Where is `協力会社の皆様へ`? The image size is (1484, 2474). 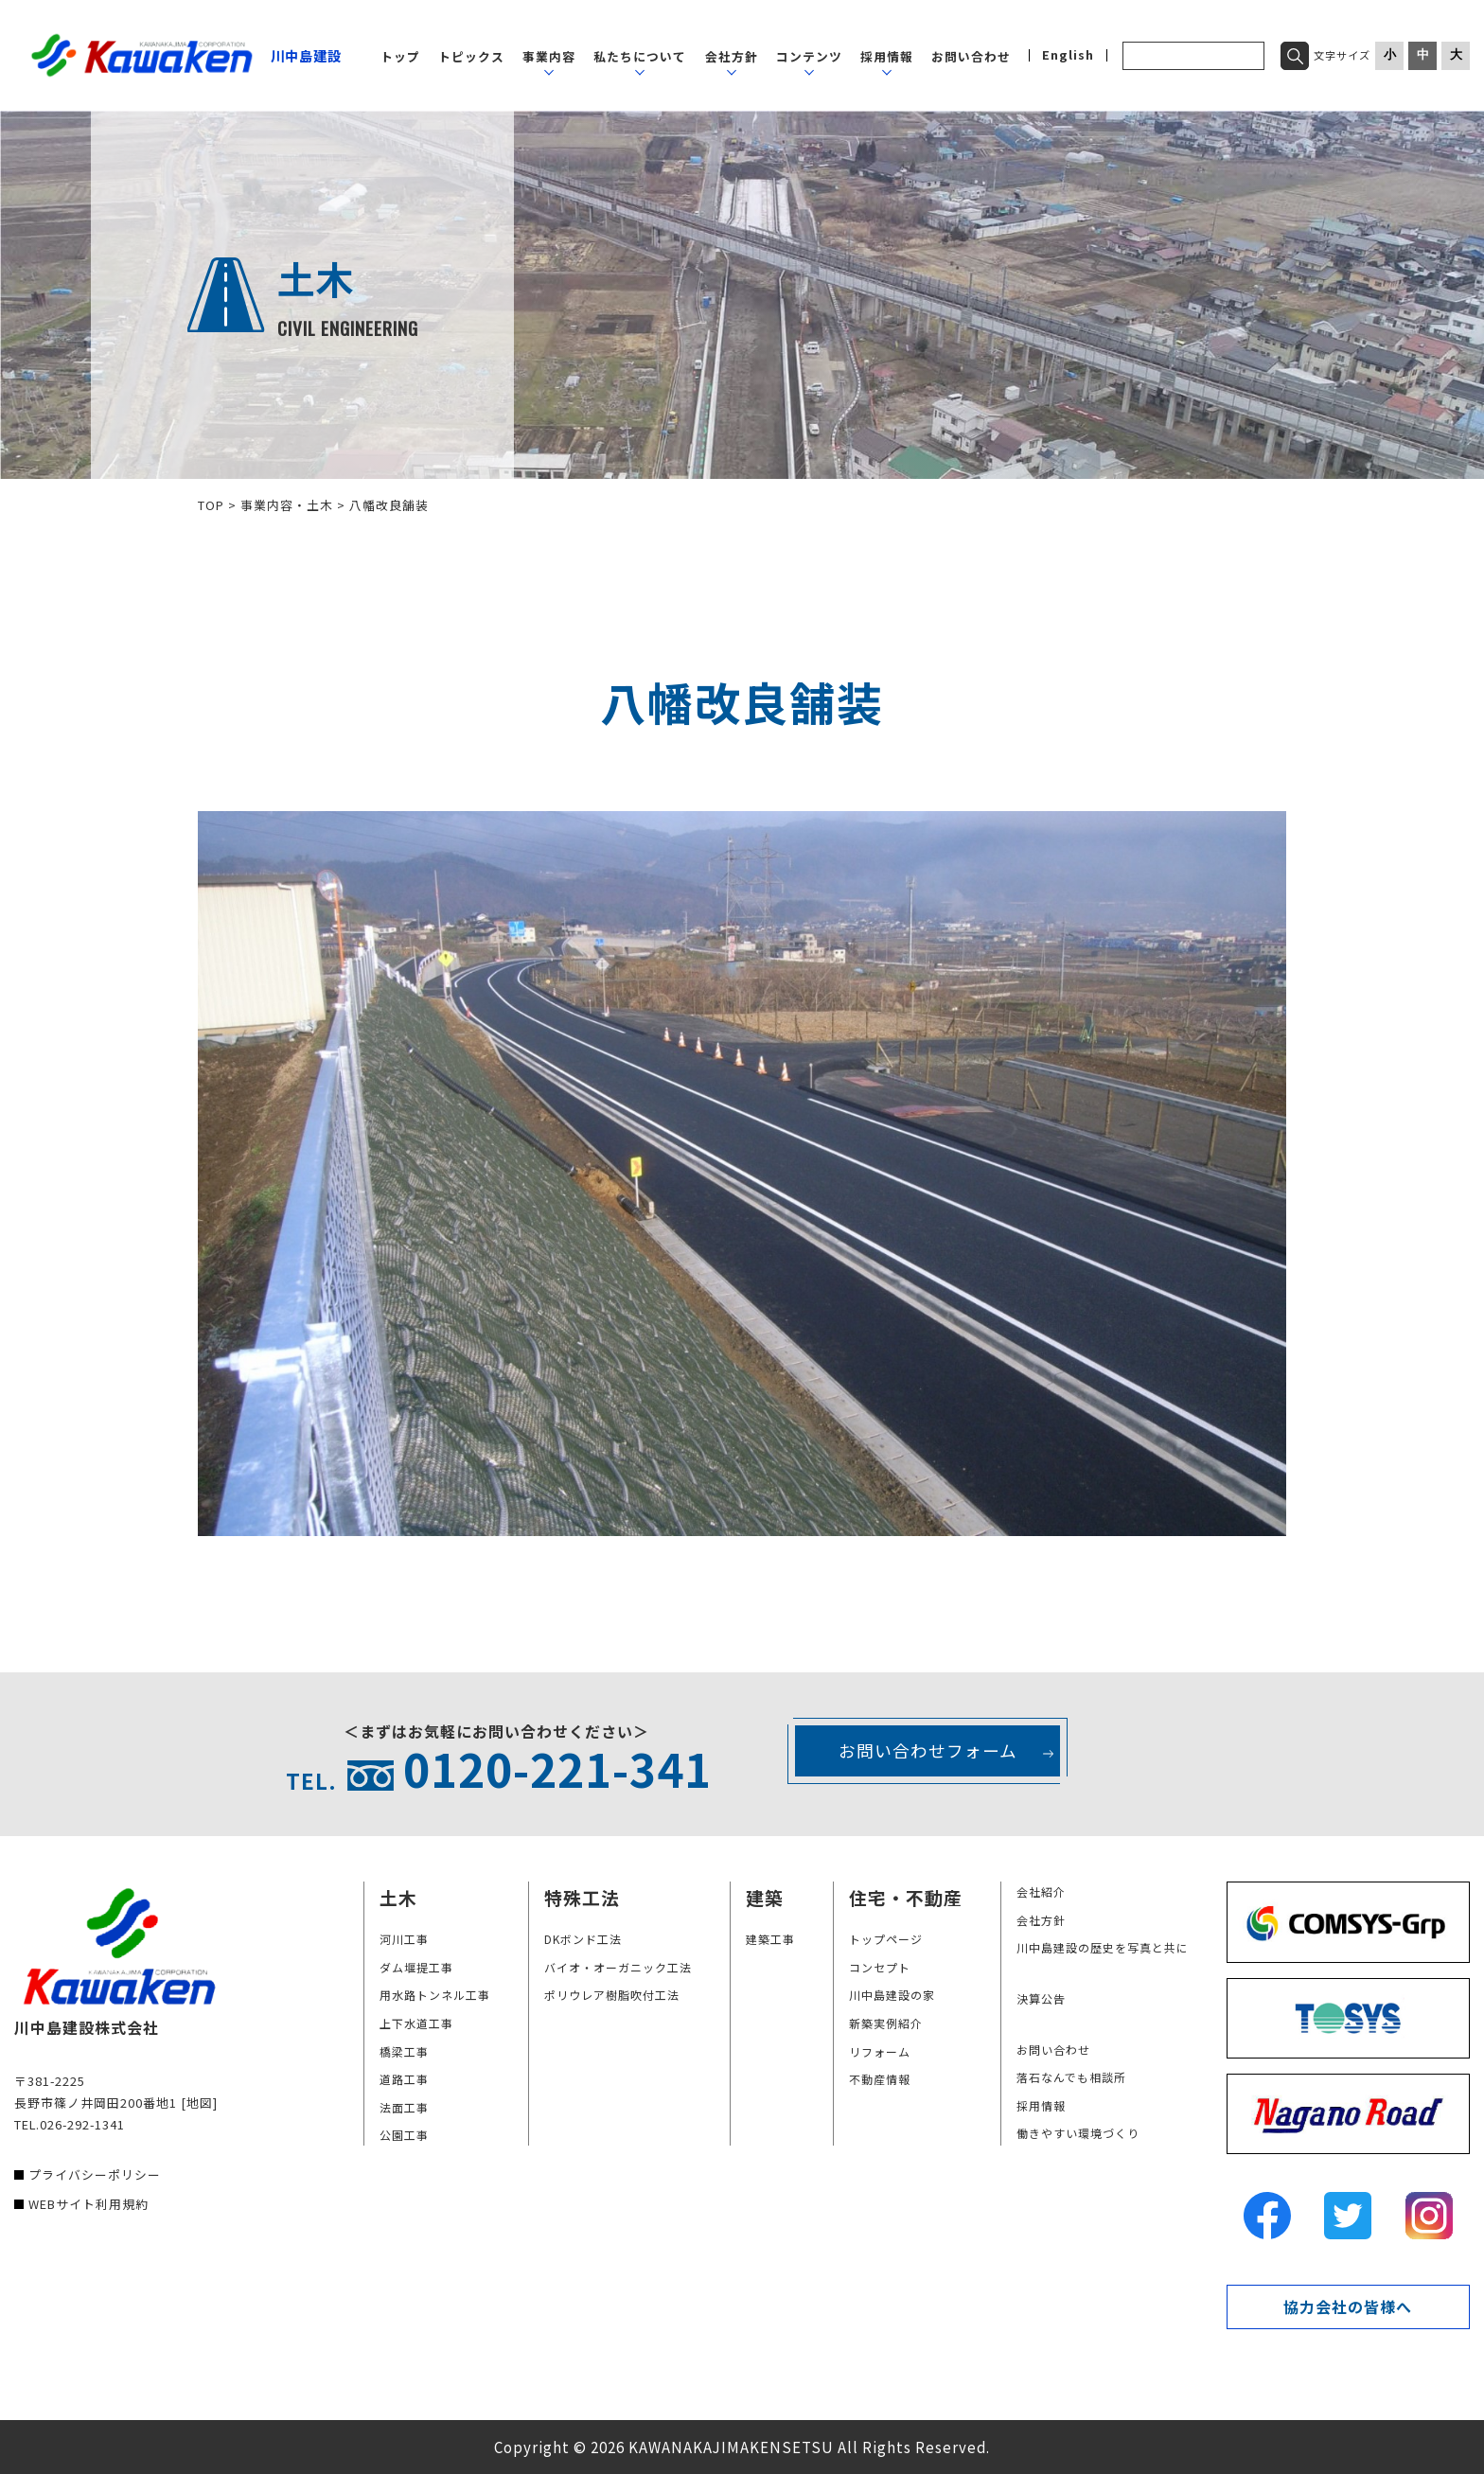
協力会社の皆様へ is located at coordinates (1347, 2306).